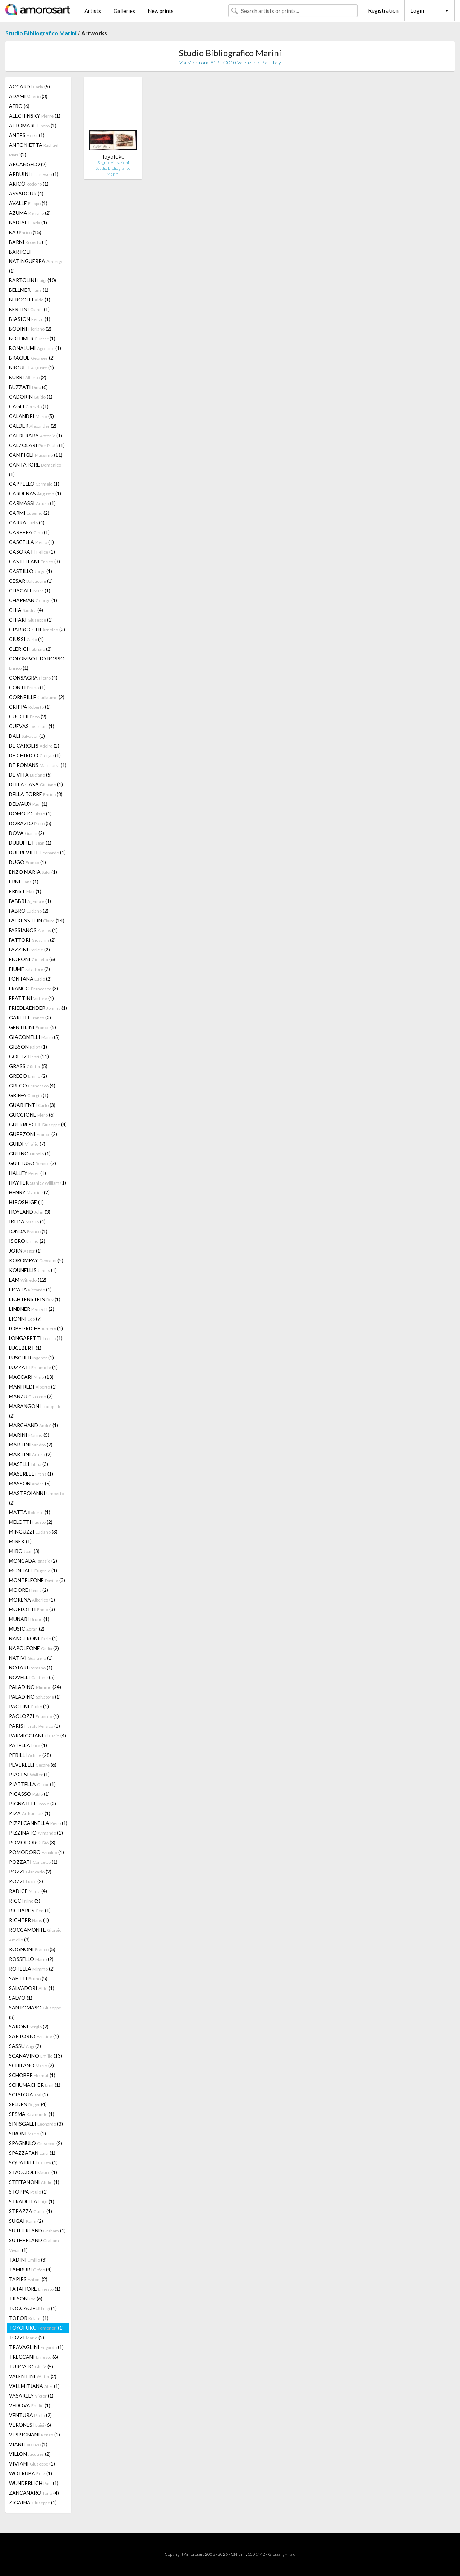 Image resolution: width=460 pixels, height=2576 pixels. I want to click on ROSSELLO (2), so click(31, 1959).